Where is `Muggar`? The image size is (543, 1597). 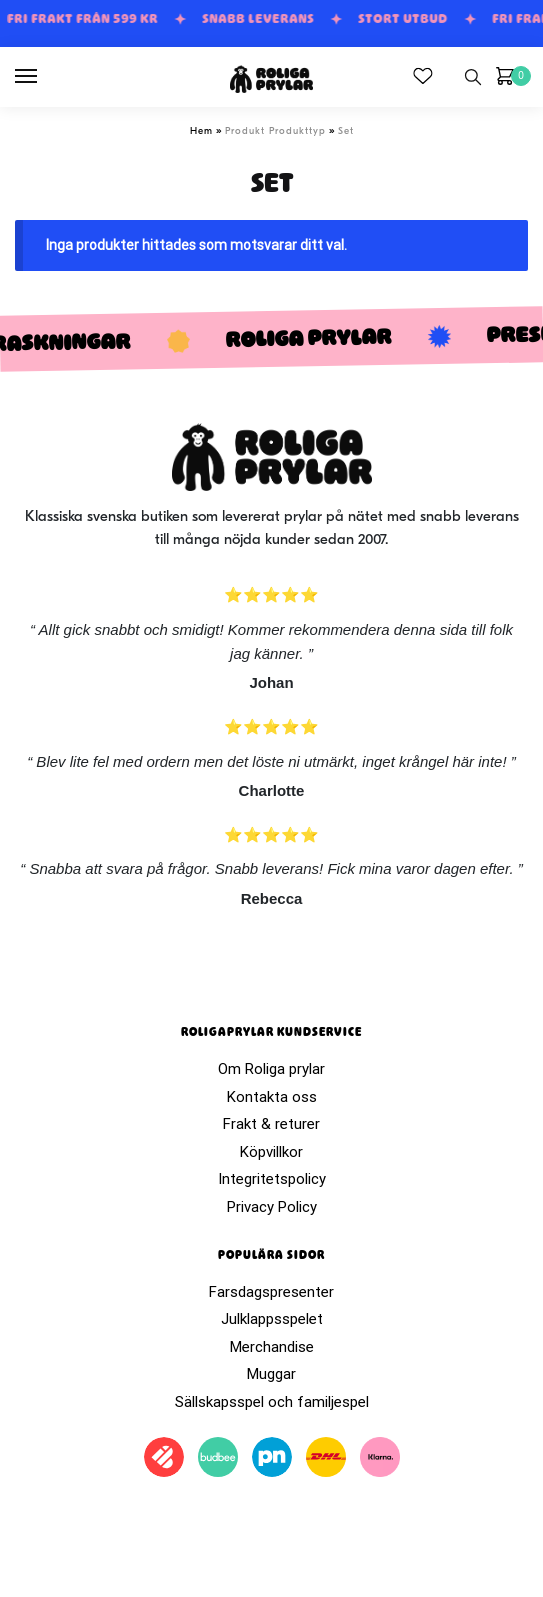 Muggar is located at coordinates (271, 1374).